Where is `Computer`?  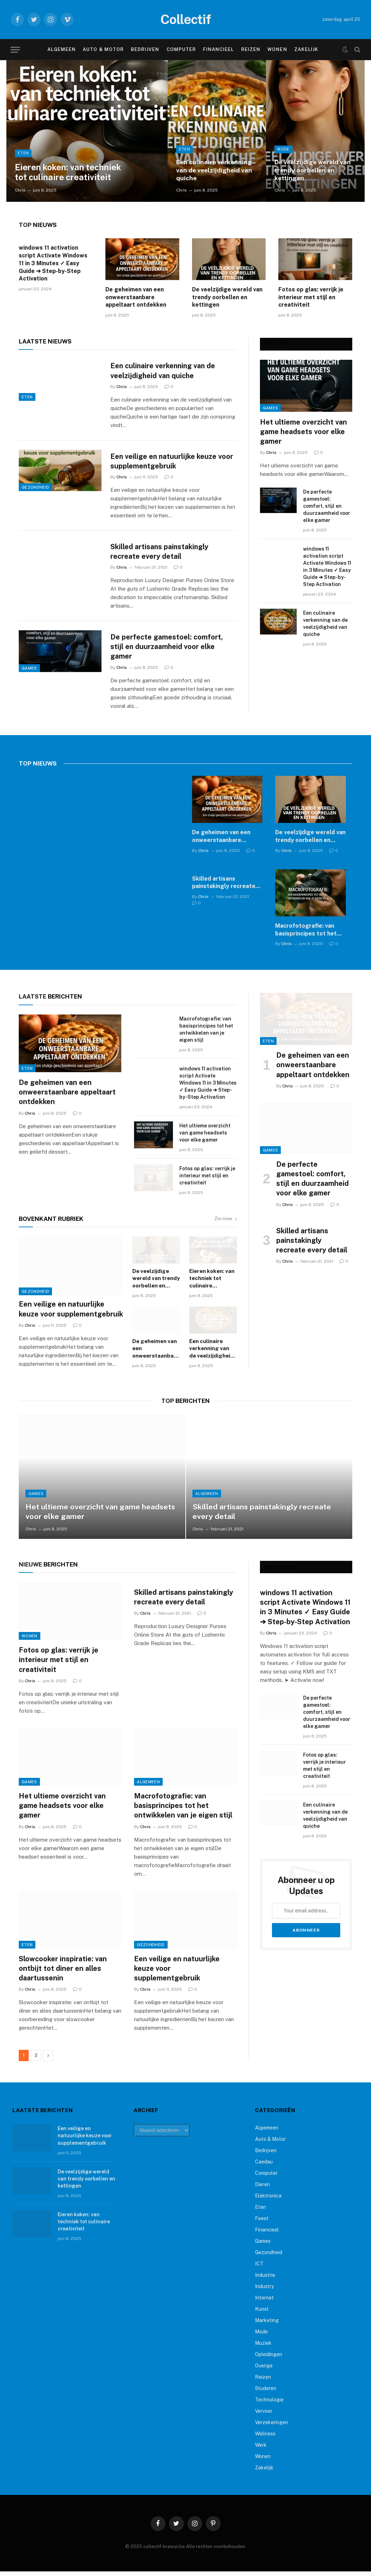 Computer is located at coordinates (181, 49).